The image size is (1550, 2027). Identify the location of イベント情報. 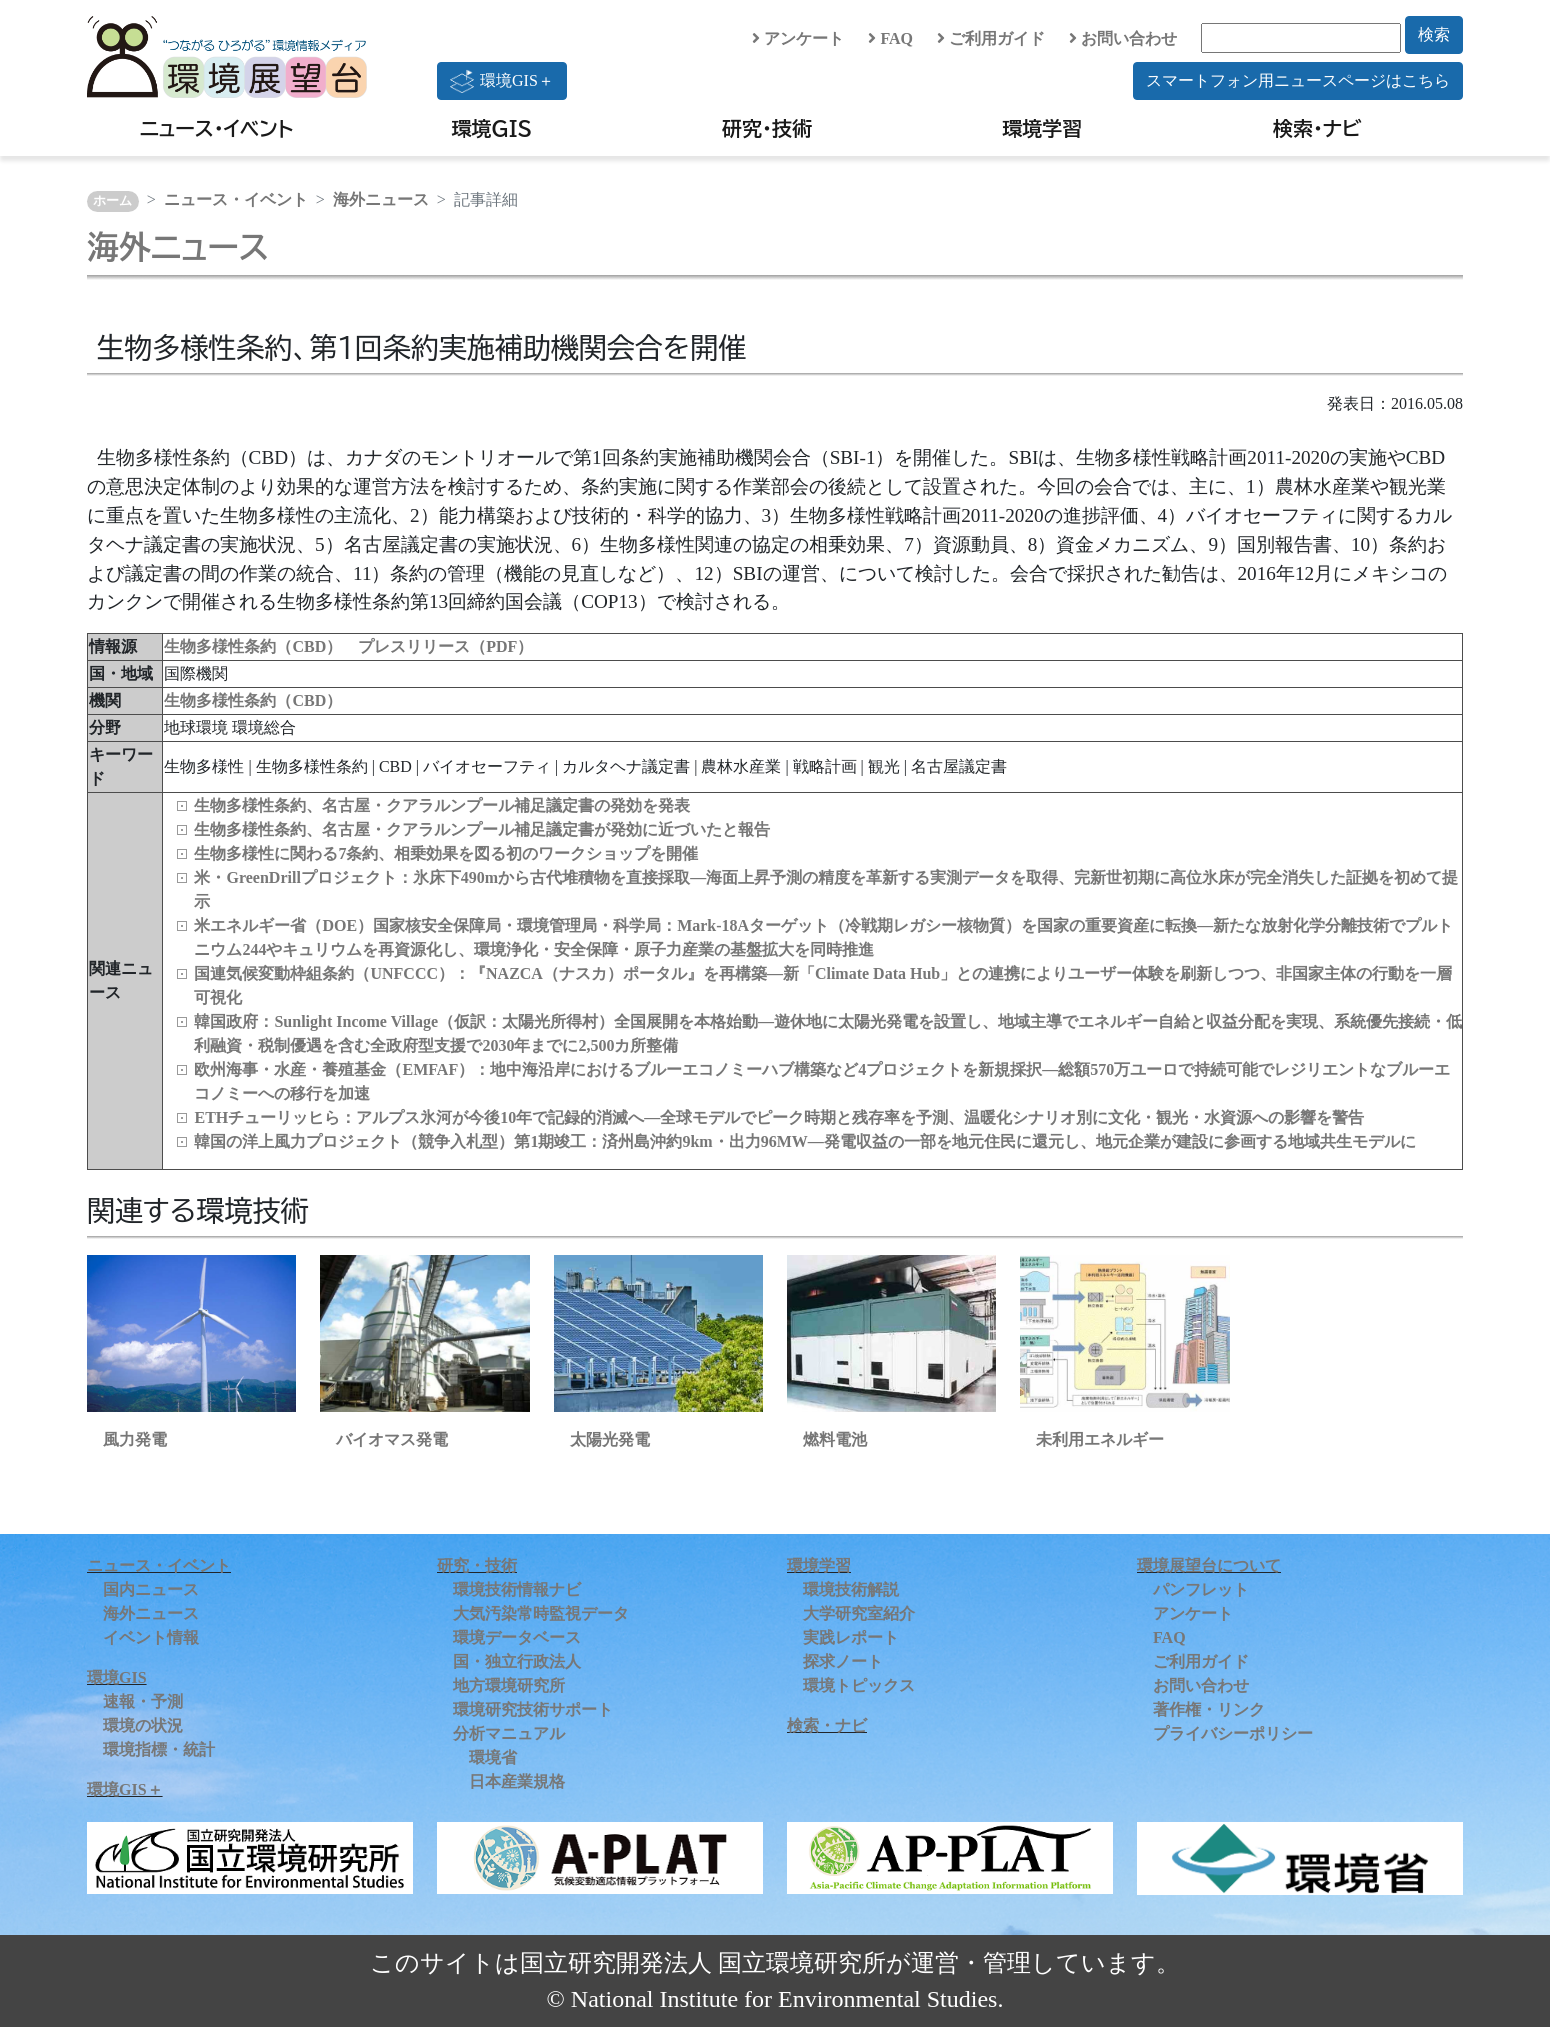
(151, 1637).